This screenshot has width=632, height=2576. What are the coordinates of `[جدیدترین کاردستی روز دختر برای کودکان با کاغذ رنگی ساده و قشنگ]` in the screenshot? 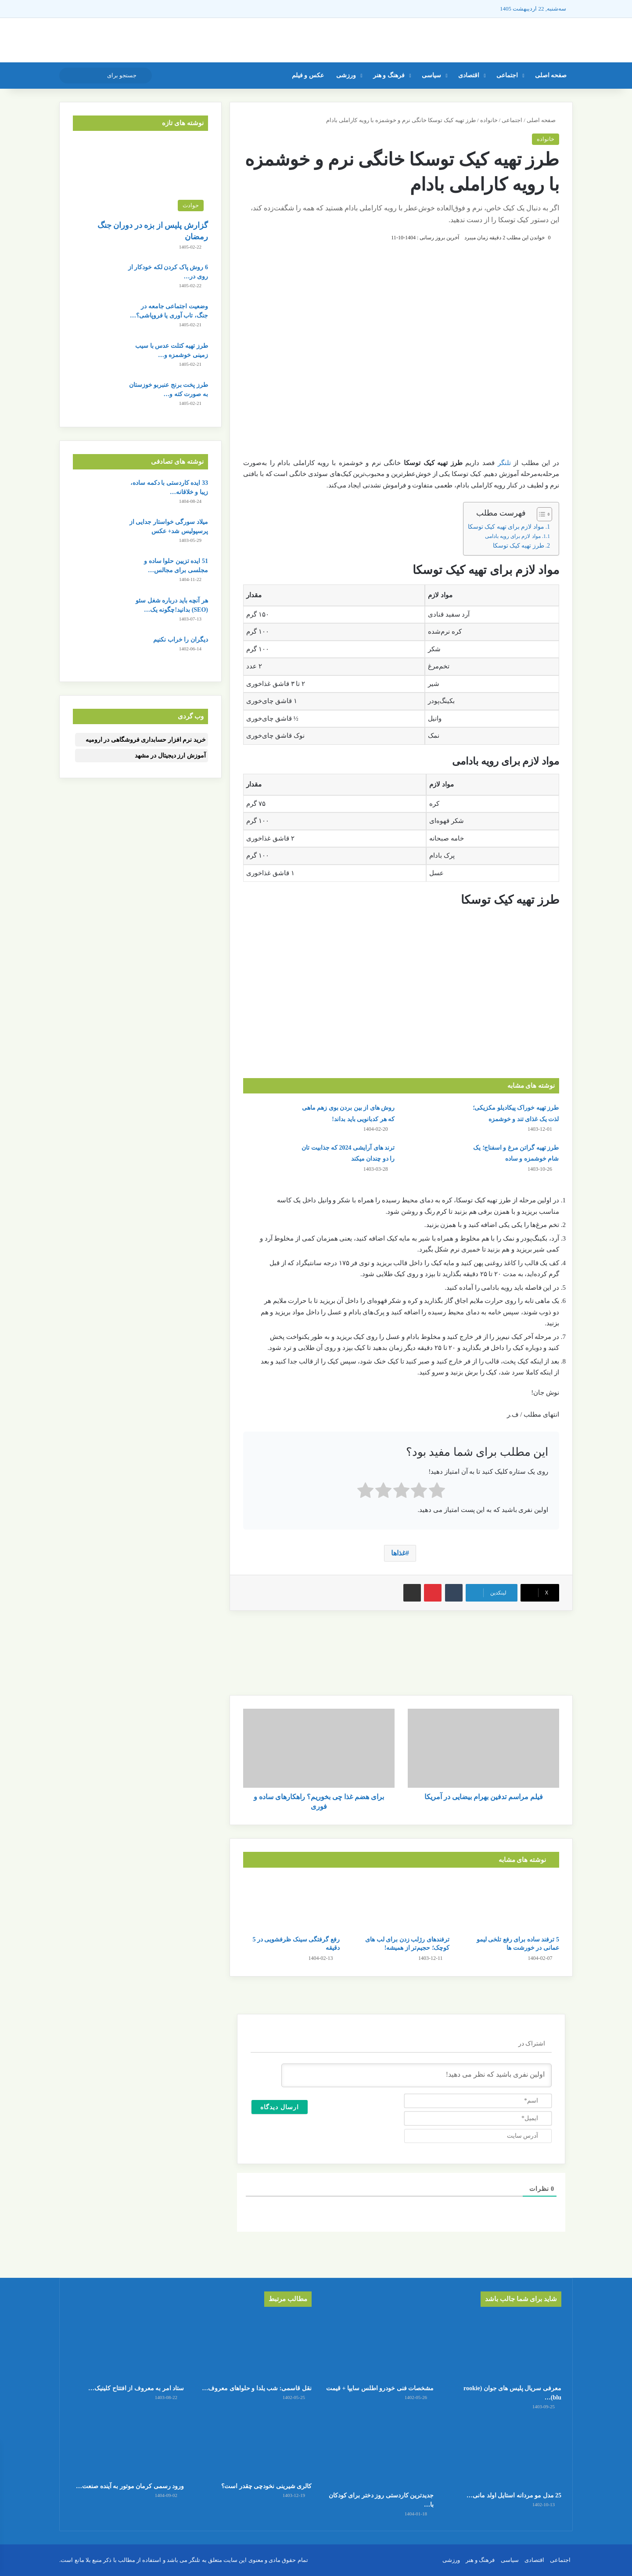 It's located at (377, 2454).